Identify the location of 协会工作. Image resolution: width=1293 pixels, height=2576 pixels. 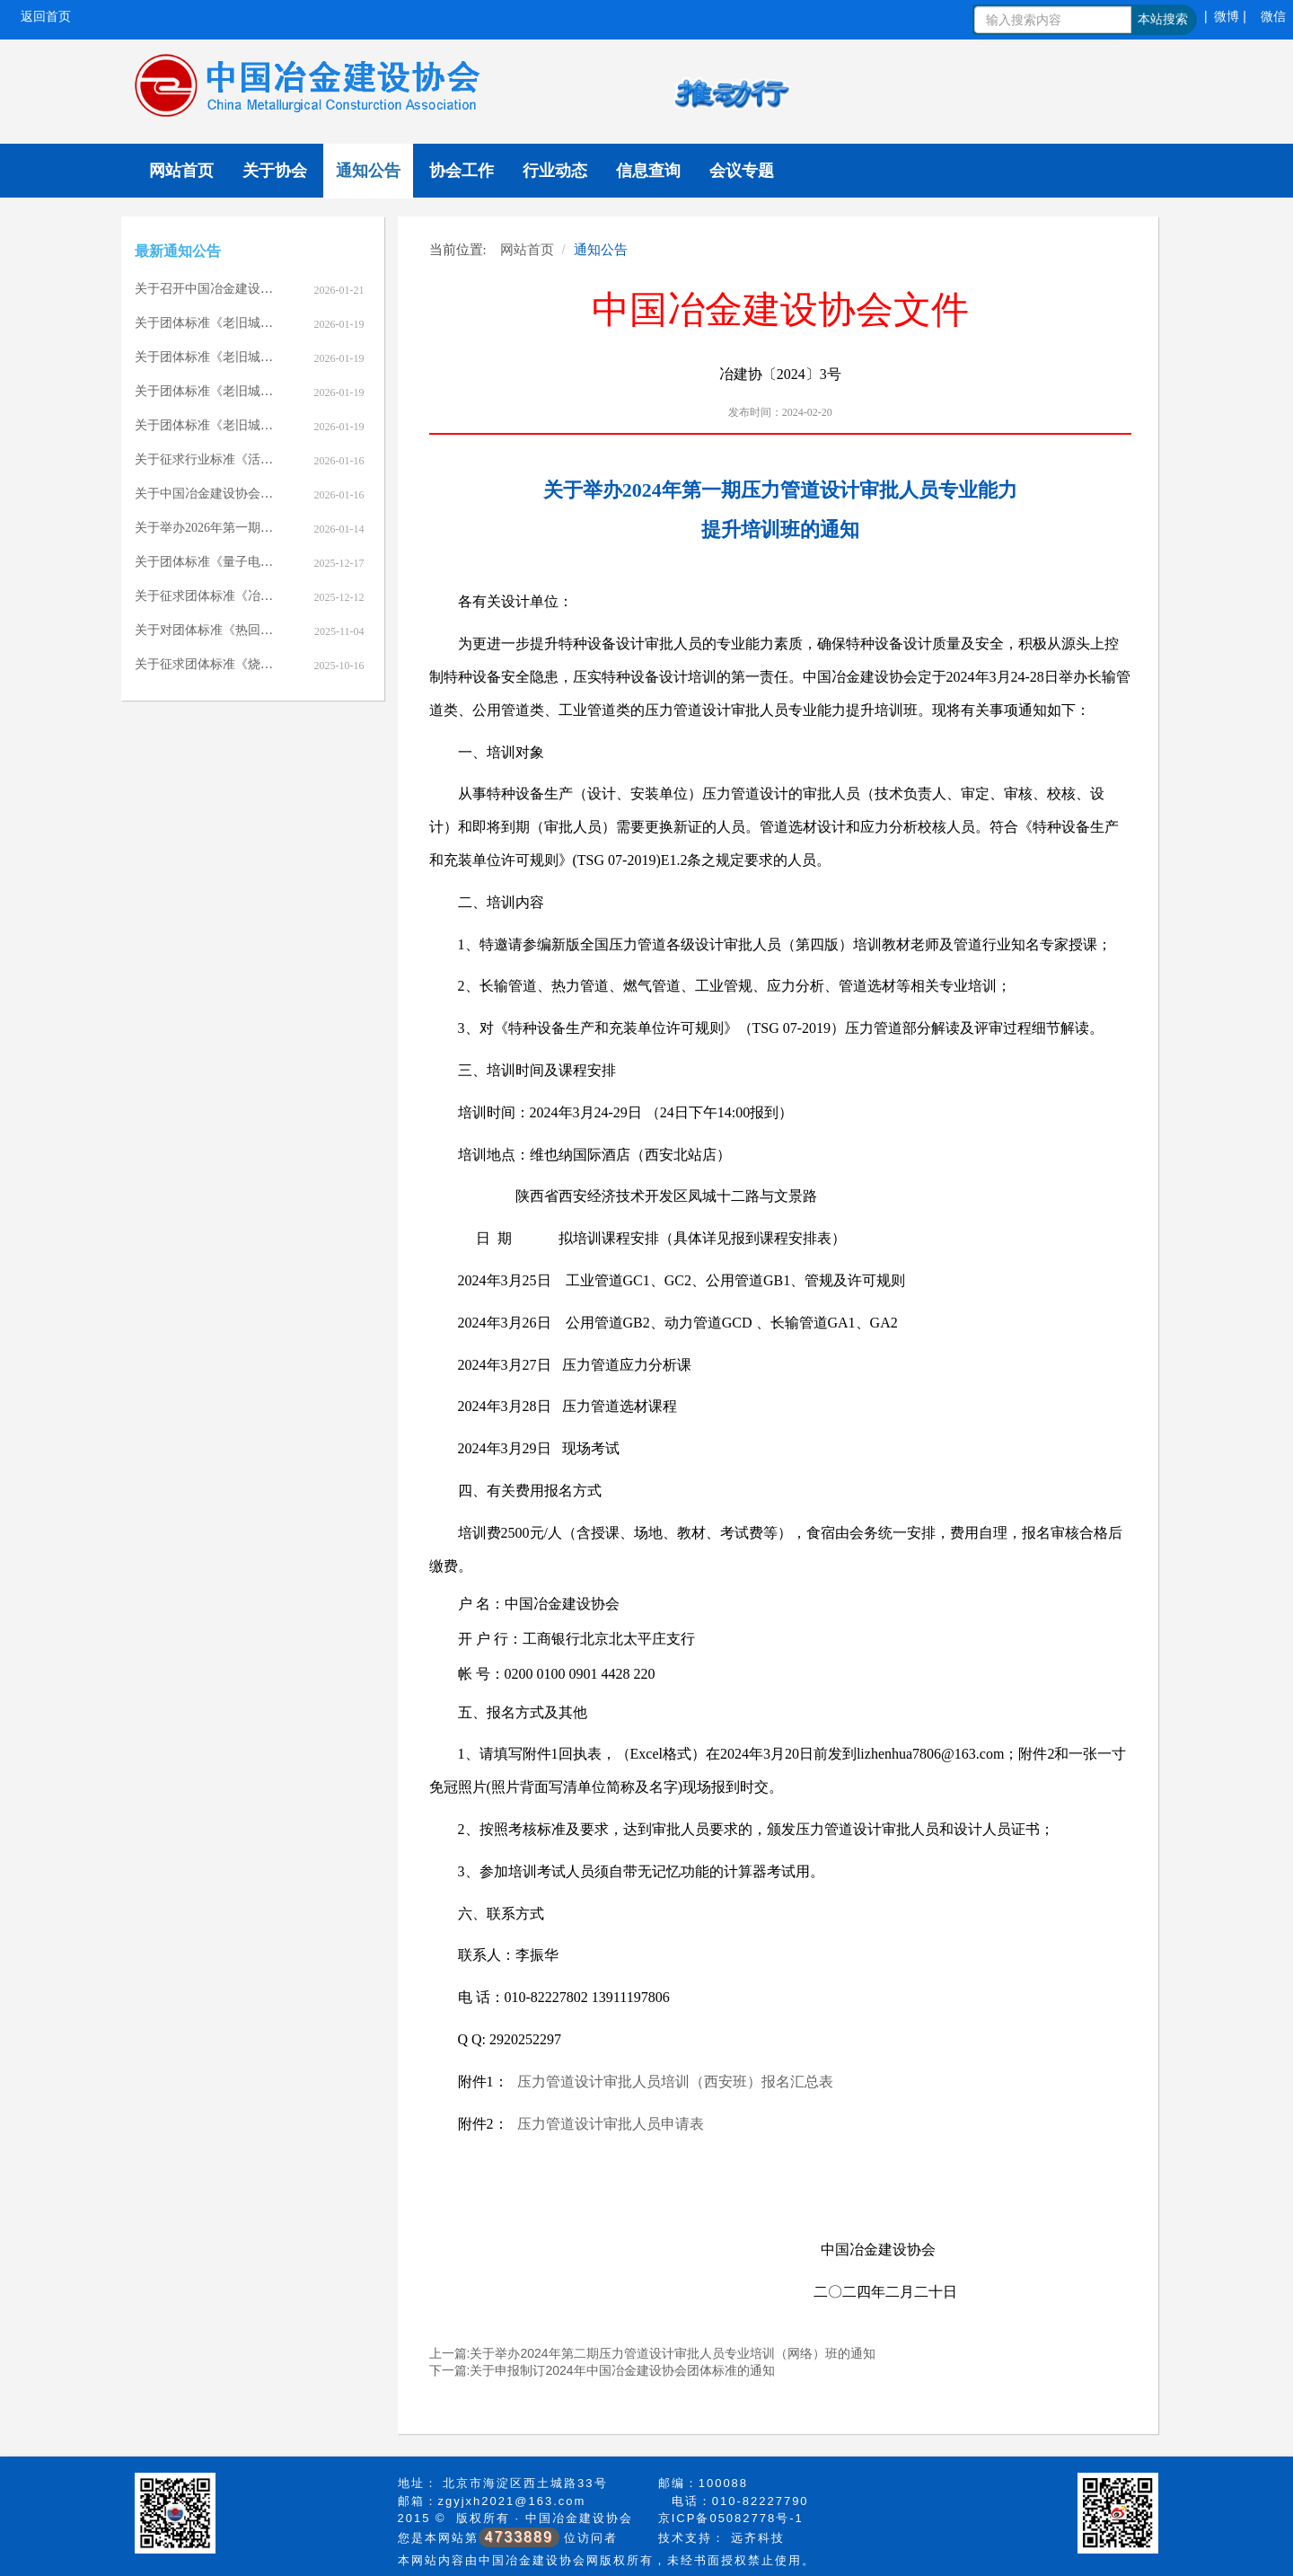
(461, 171).